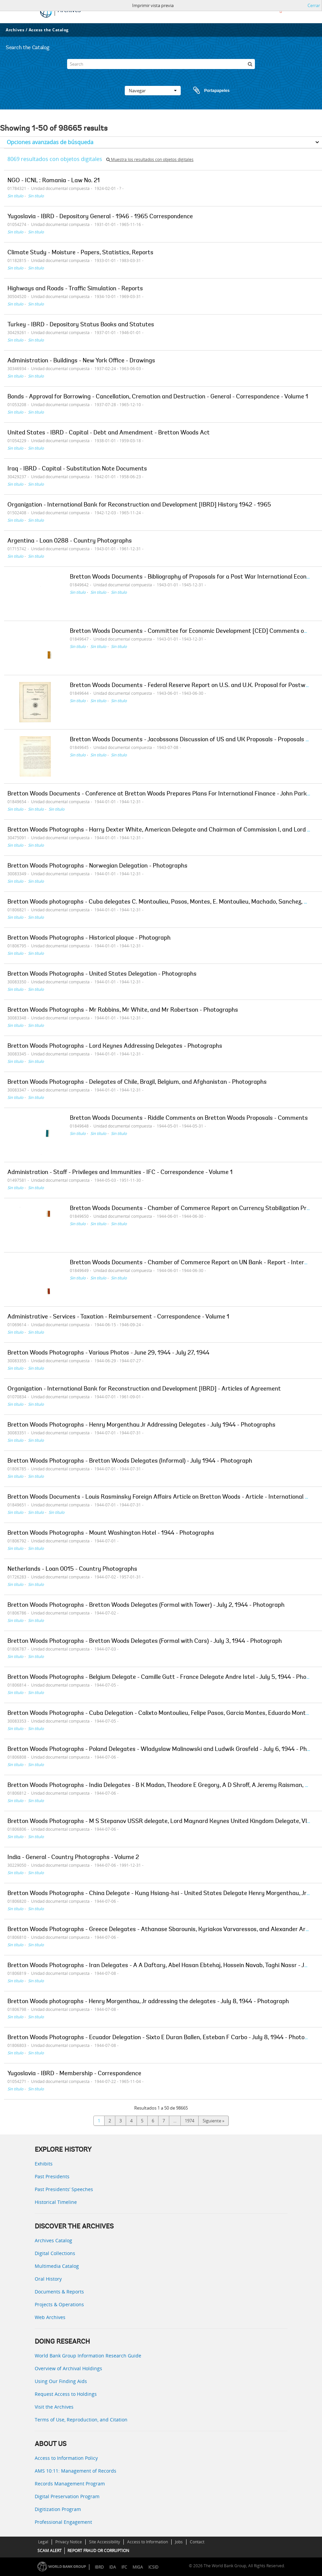  Describe the element at coordinates (53, 2240) in the screenshot. I see `Archives Catalog` at that location.